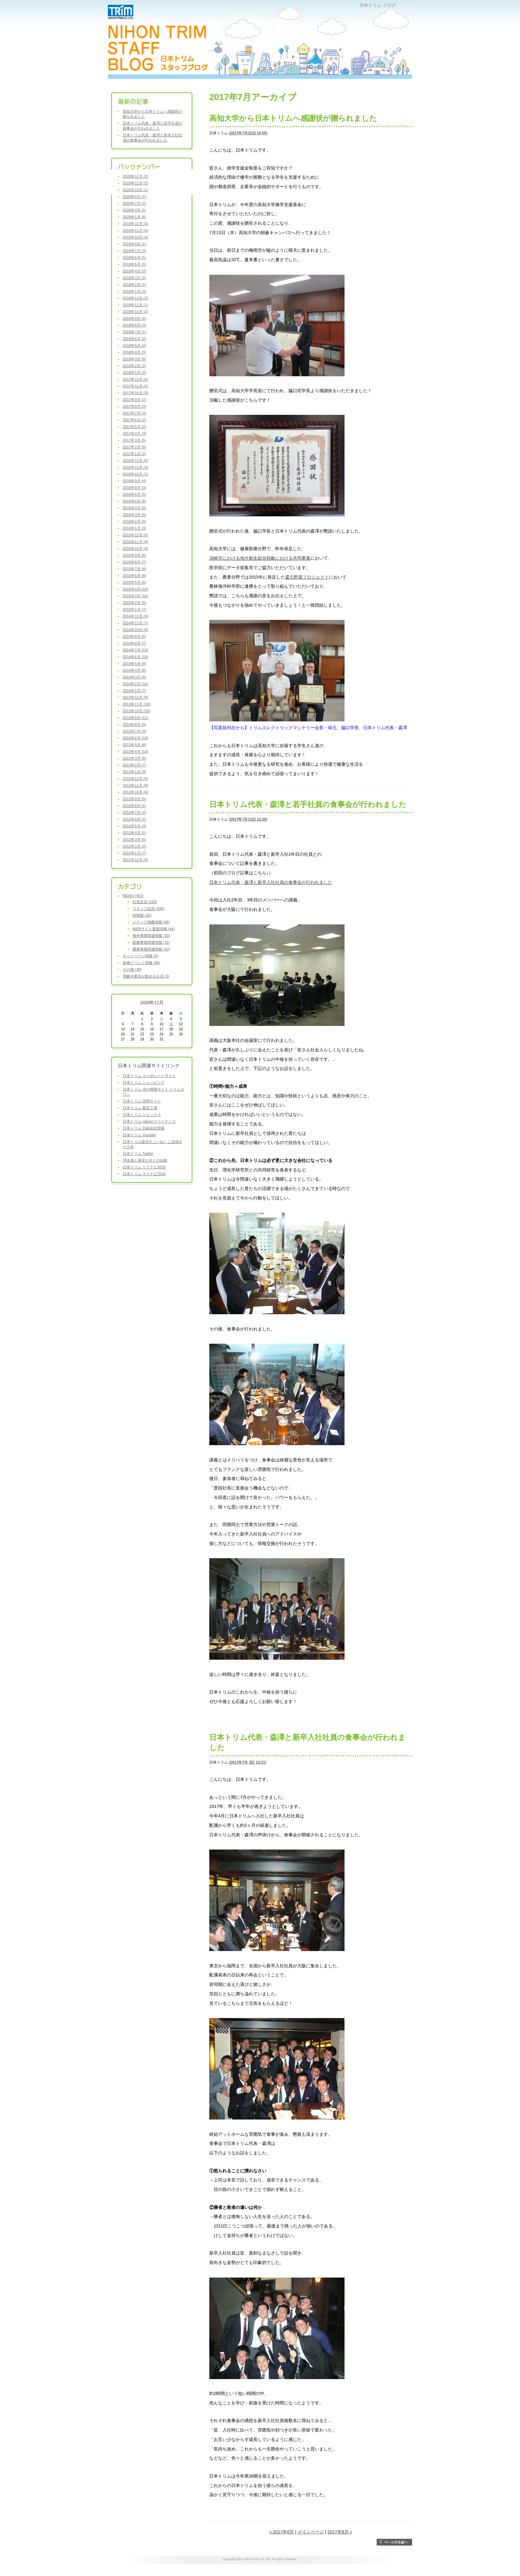  Describe the element at coordinates (134, 271) in the screenshot. I see `2019年4月 (3)` at that location.